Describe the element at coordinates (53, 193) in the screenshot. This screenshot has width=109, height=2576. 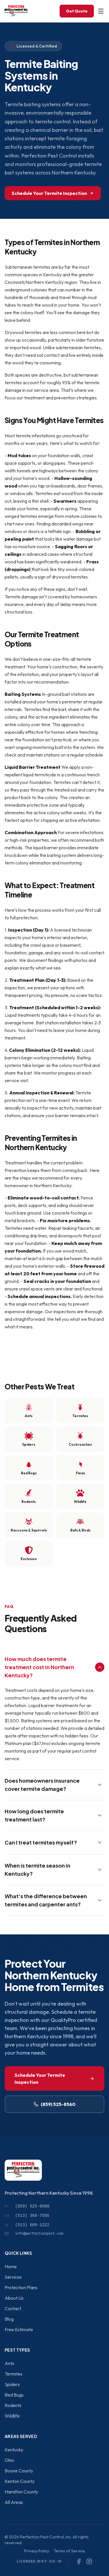
I see `Schedule Your Termite Inspection` at that location.